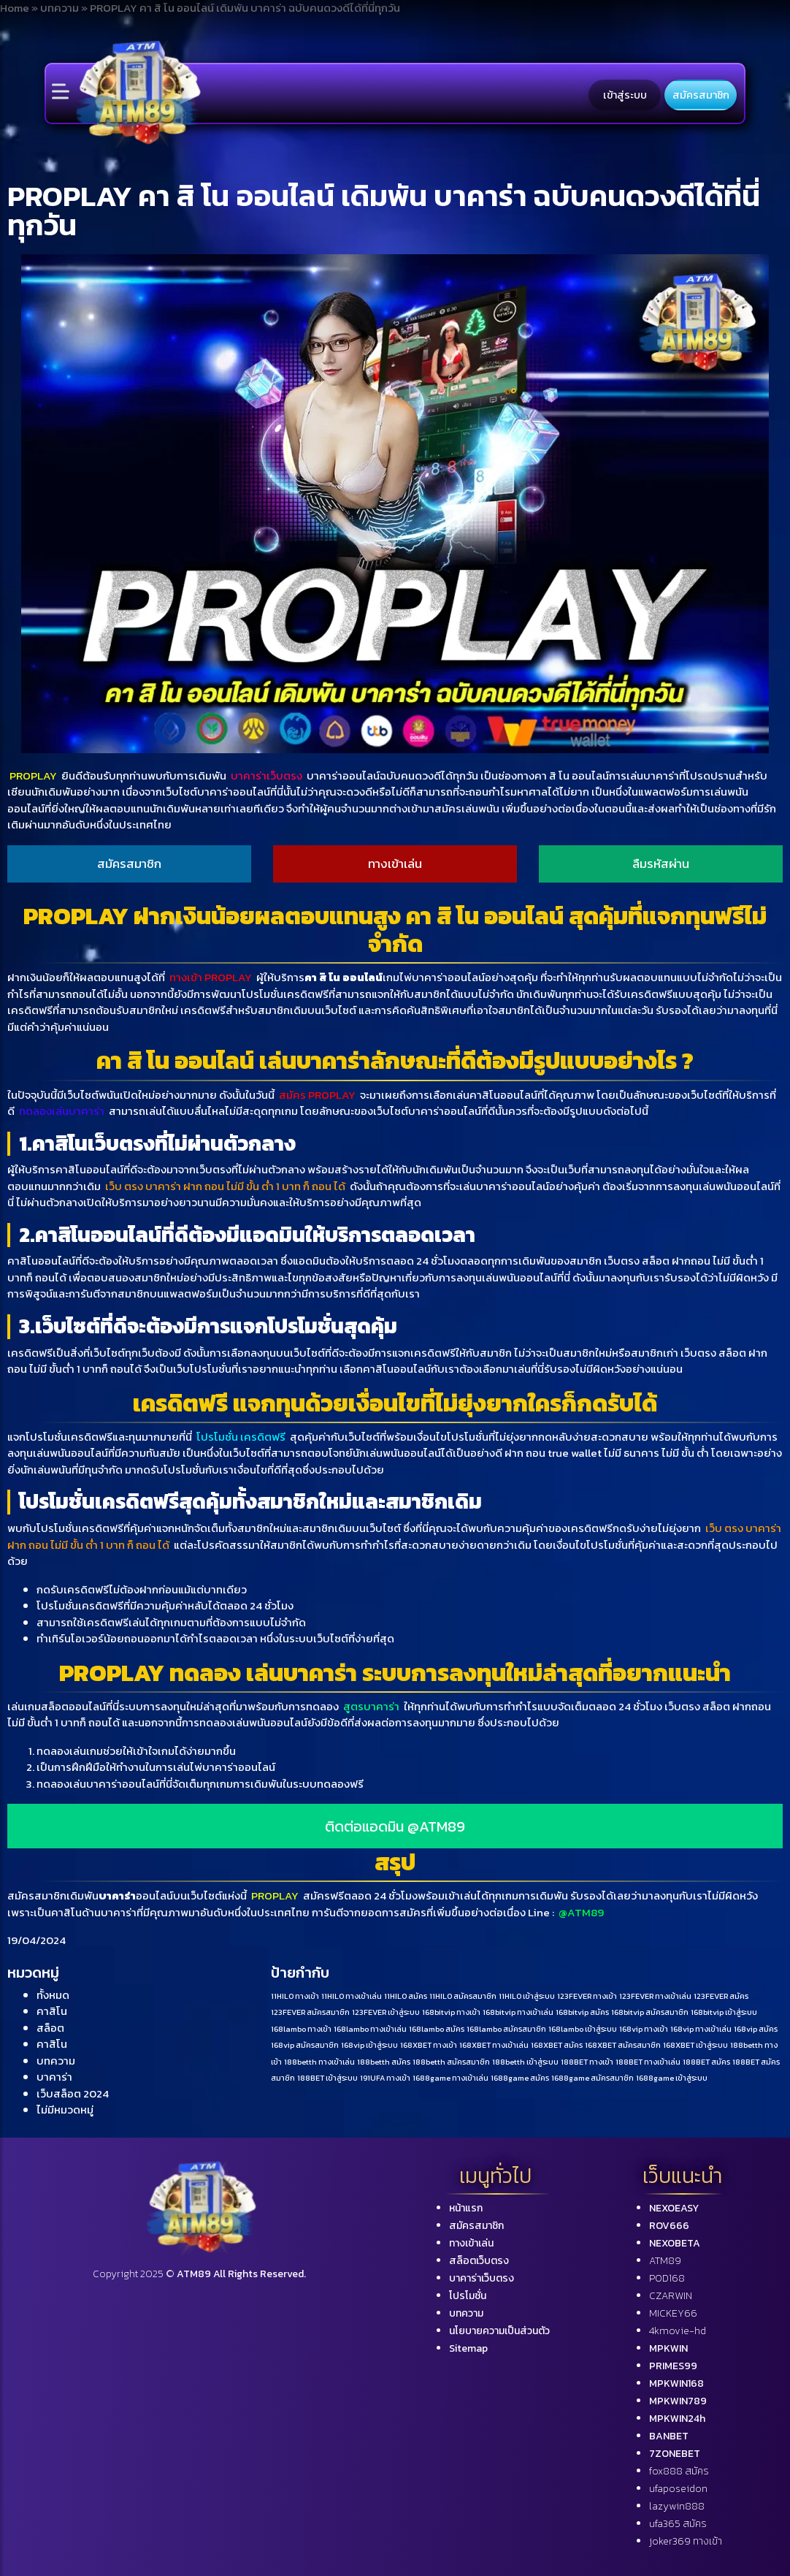 The width and height of the screenshot is (790, 2576). Describe the element at coordinates (405, 1996) in the screenshot. I see `11HILO สมัคร [11HILO สมัคร (1 รายการ)]` at that location.